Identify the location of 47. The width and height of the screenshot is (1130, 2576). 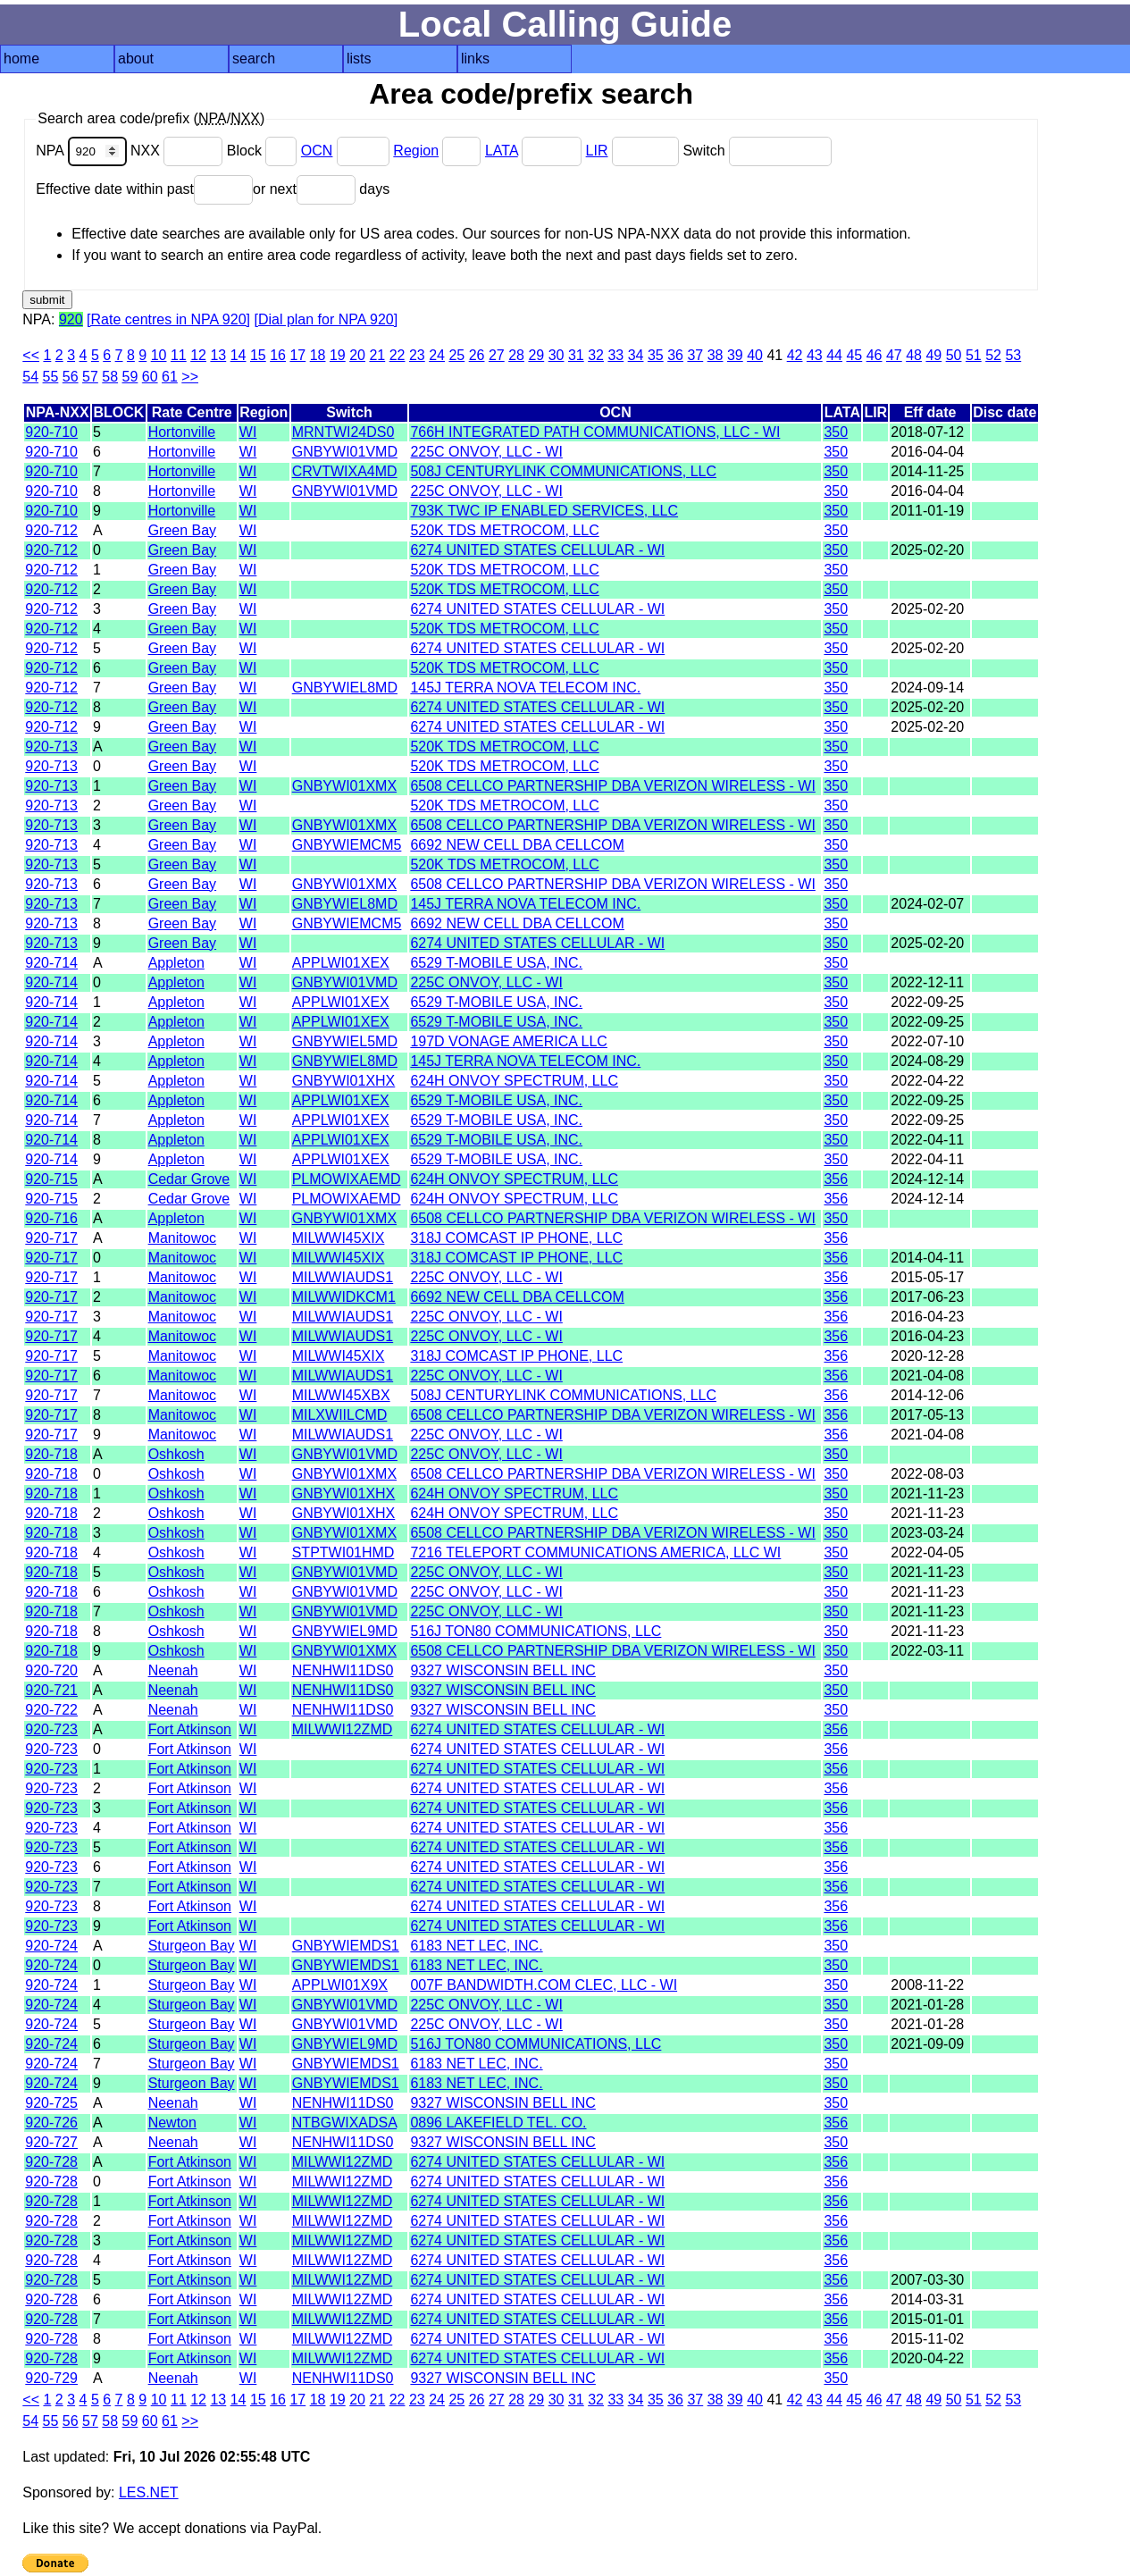
(894, 355).